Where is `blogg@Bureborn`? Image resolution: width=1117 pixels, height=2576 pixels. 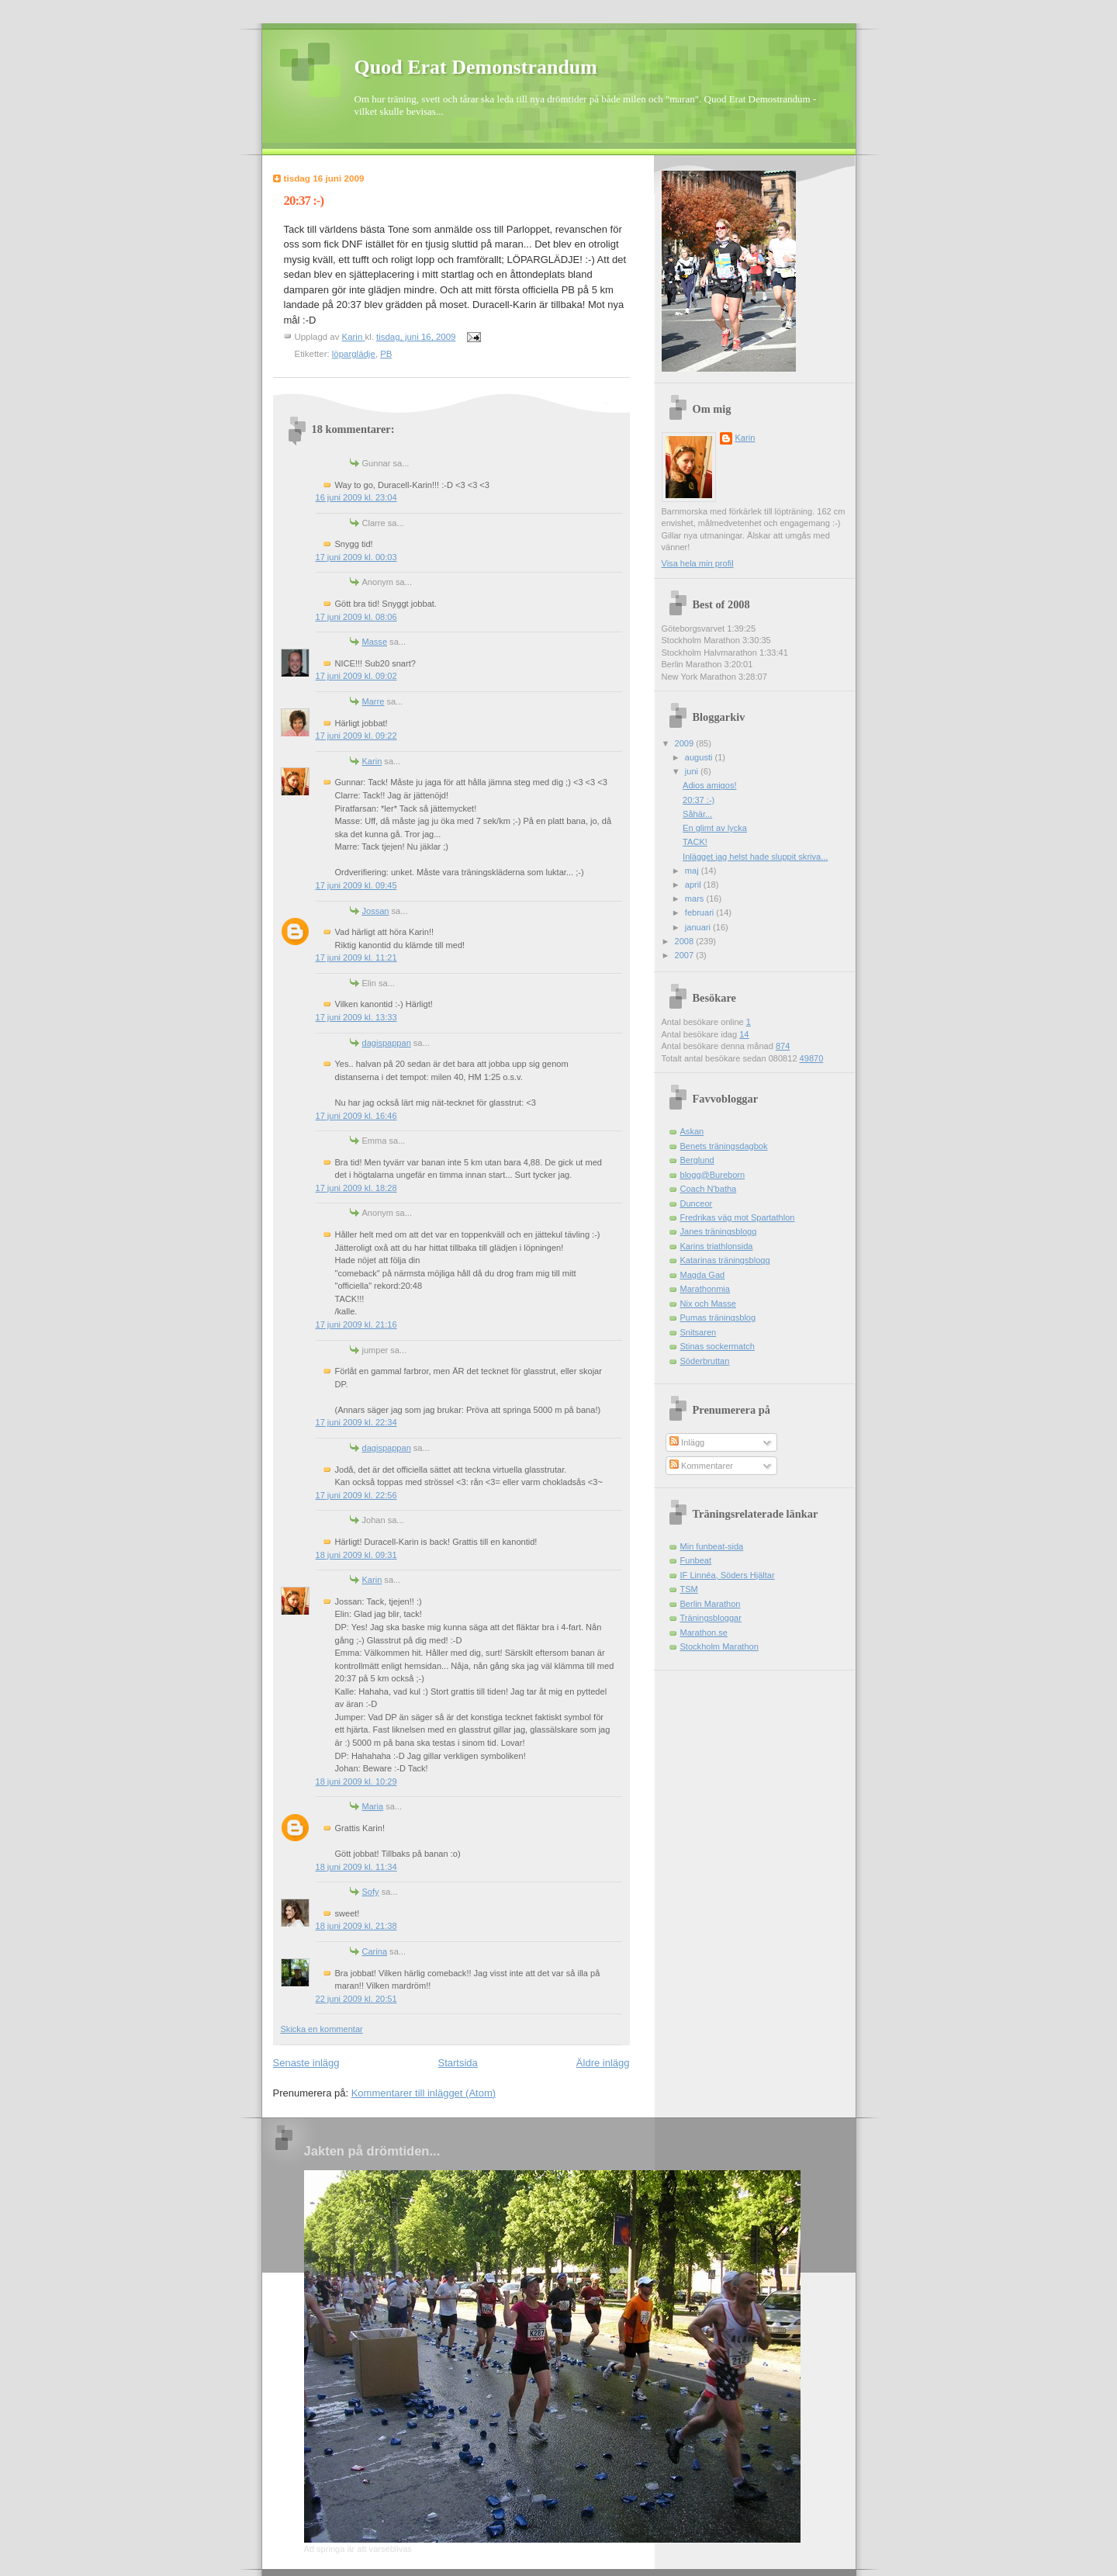 blogg@Bureborn is located at coordinates (712, 1174).